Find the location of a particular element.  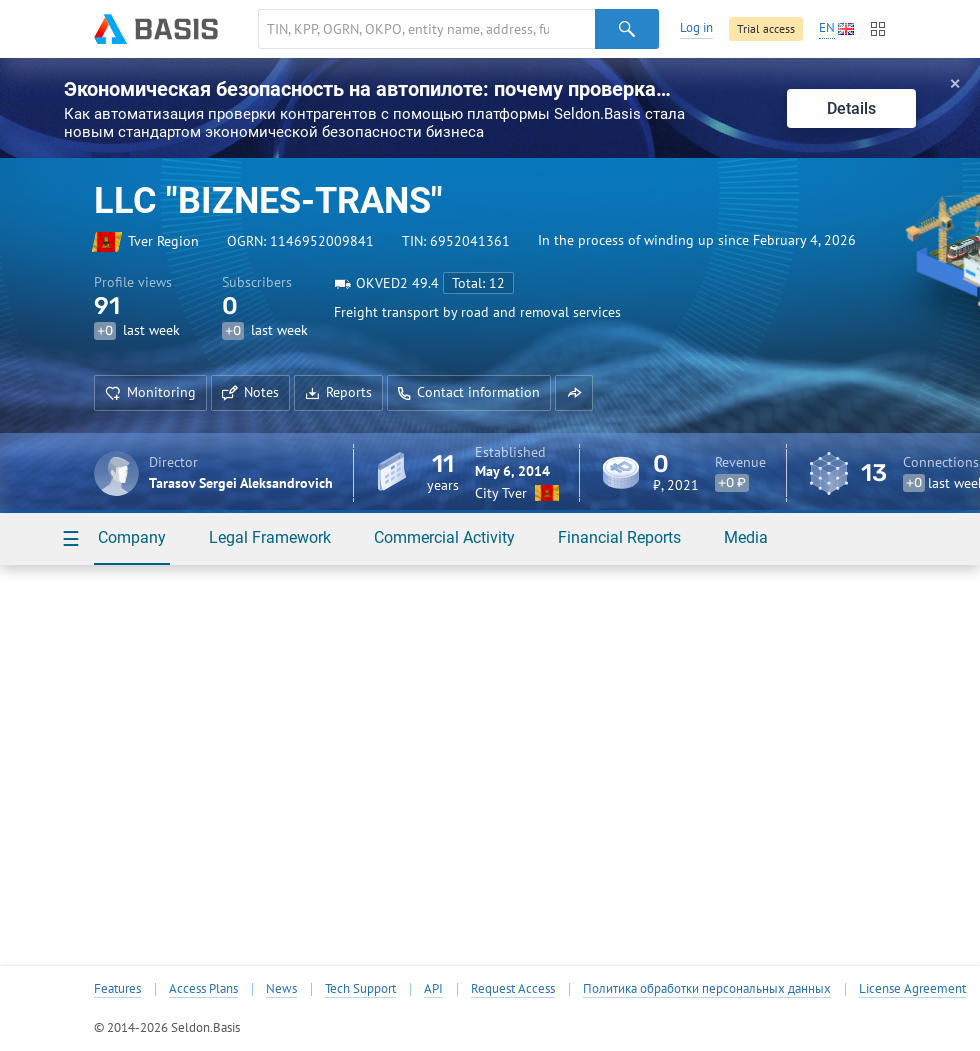

API is located at coordinates (433, 989).